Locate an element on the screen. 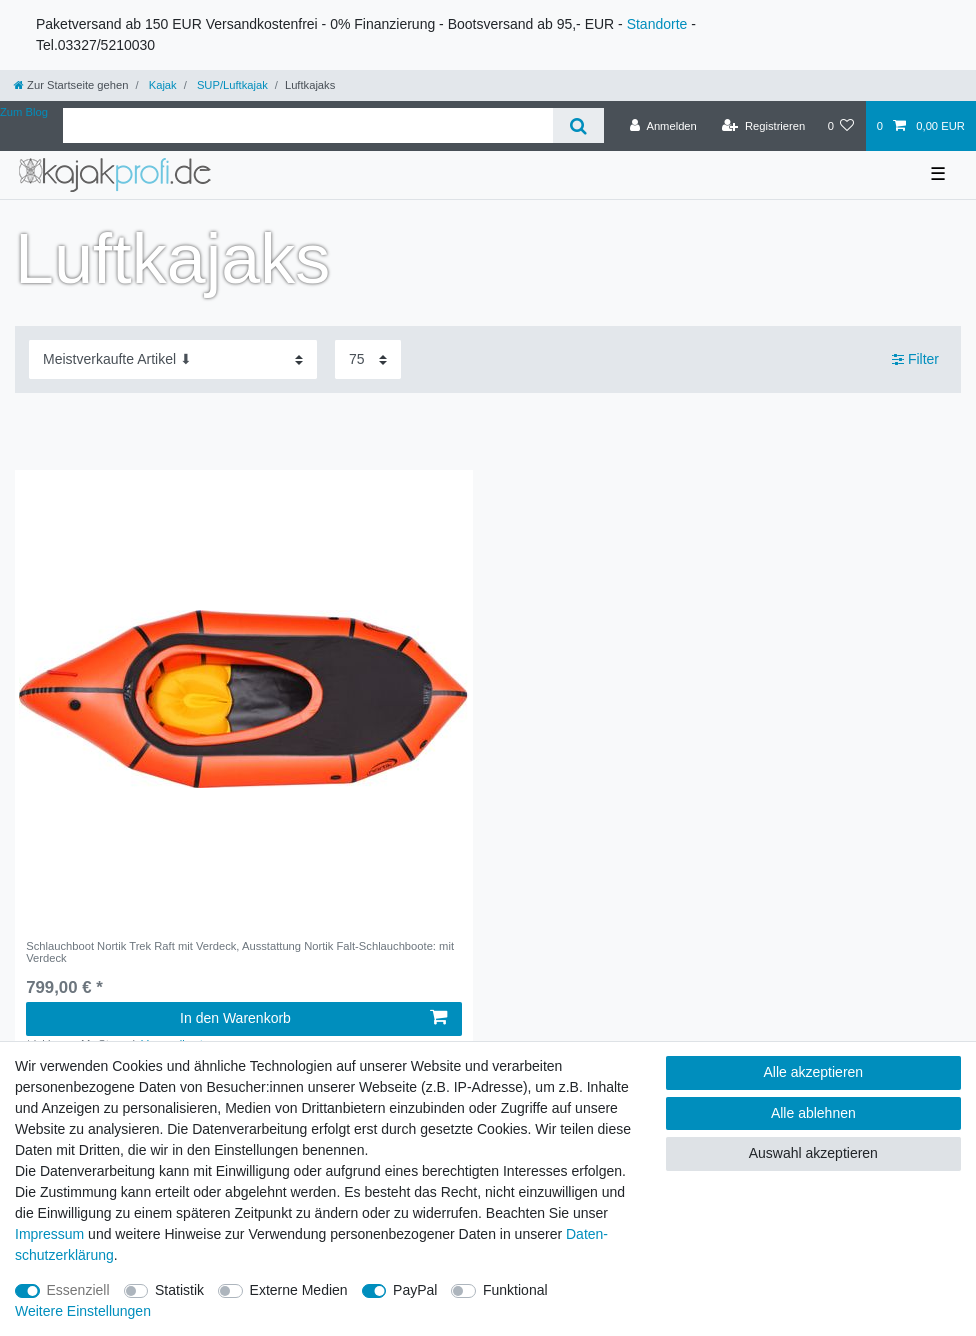 The image size is (976, 1336). Weitere Einstellungen is located at coordinates (83, 1311).